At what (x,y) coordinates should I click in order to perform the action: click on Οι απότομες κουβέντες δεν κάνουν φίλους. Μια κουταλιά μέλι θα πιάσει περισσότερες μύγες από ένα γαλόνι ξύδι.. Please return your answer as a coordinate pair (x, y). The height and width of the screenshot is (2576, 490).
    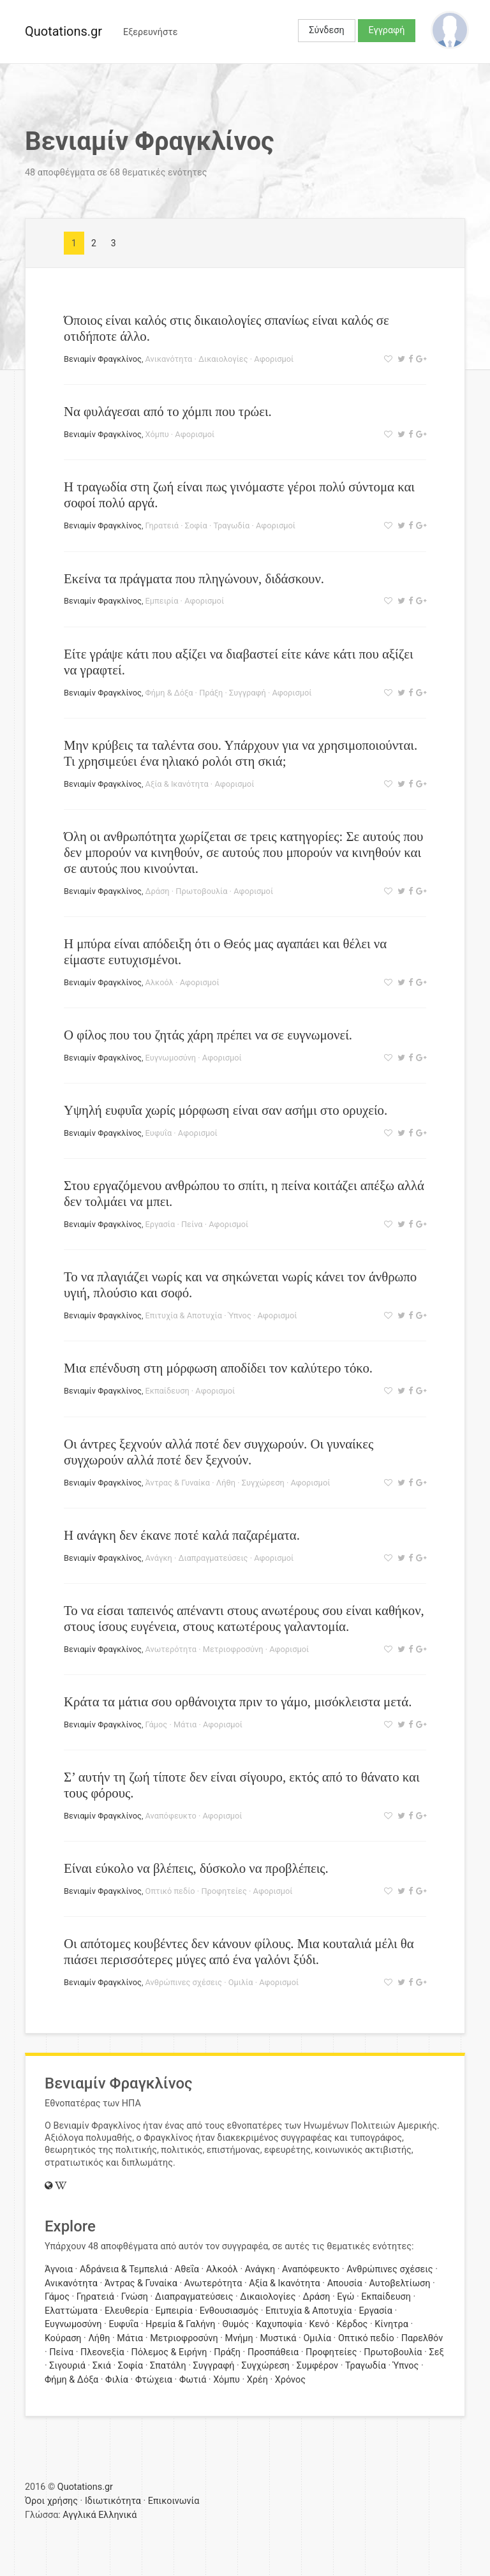
    Looking at the image, I should click on (239, 1951).